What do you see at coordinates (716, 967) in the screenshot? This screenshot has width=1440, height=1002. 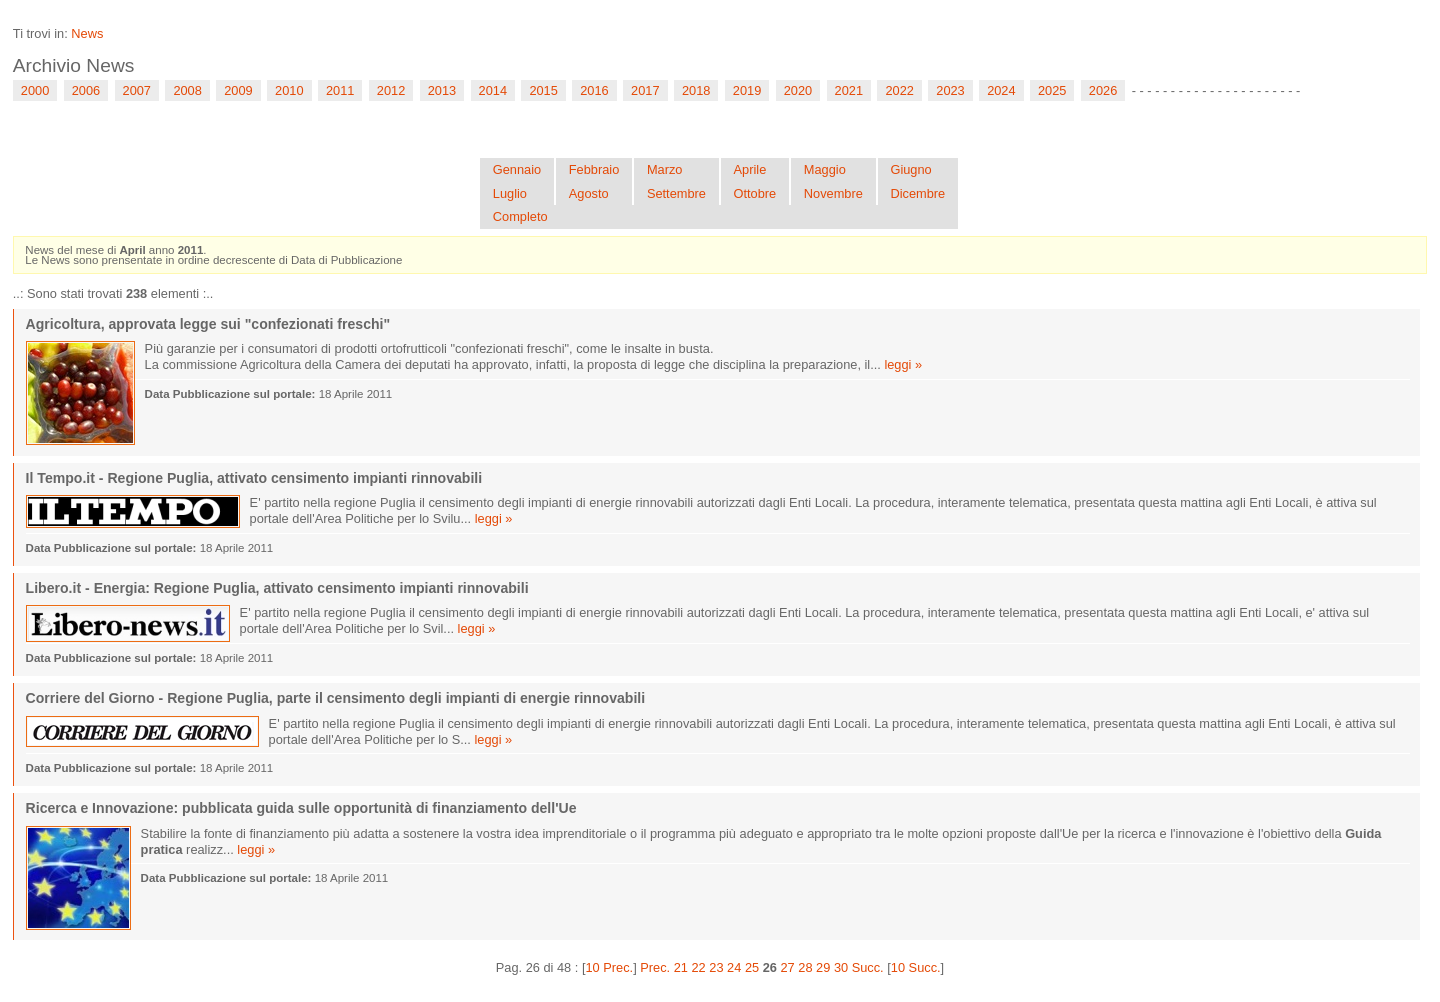 I see `23` at bounding box center [716, 967].